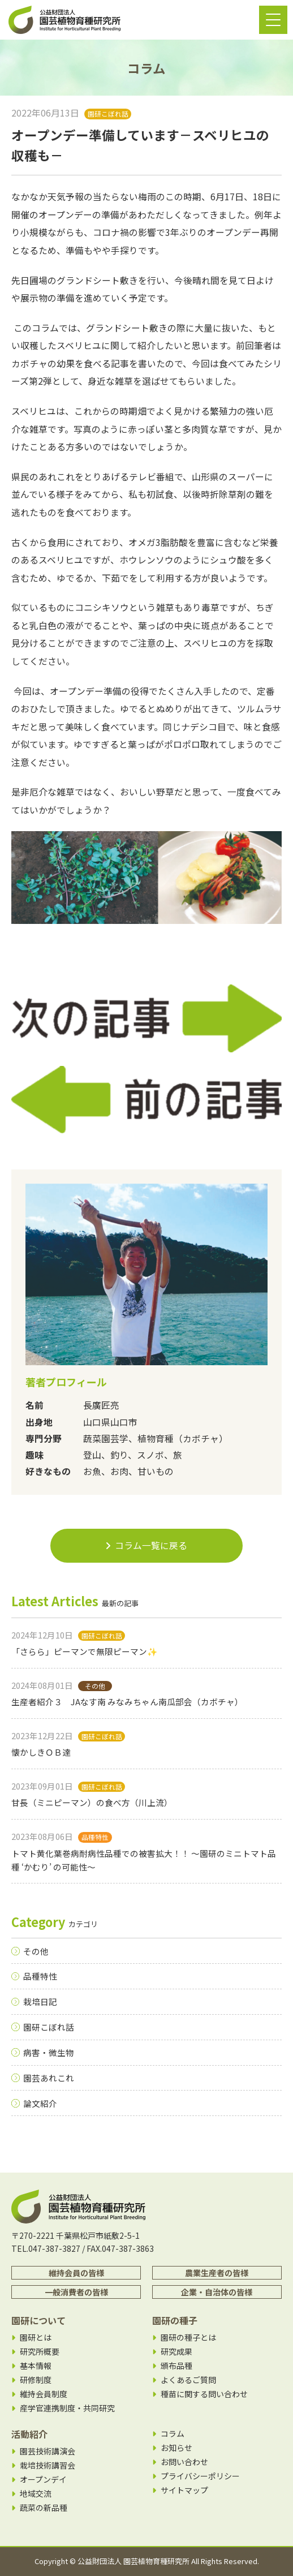 The width and height of the screenshot is (293, 2576). Describe the element at coordinates (184, 2490) in the screenshot. I see `サイトマップ` at that location.